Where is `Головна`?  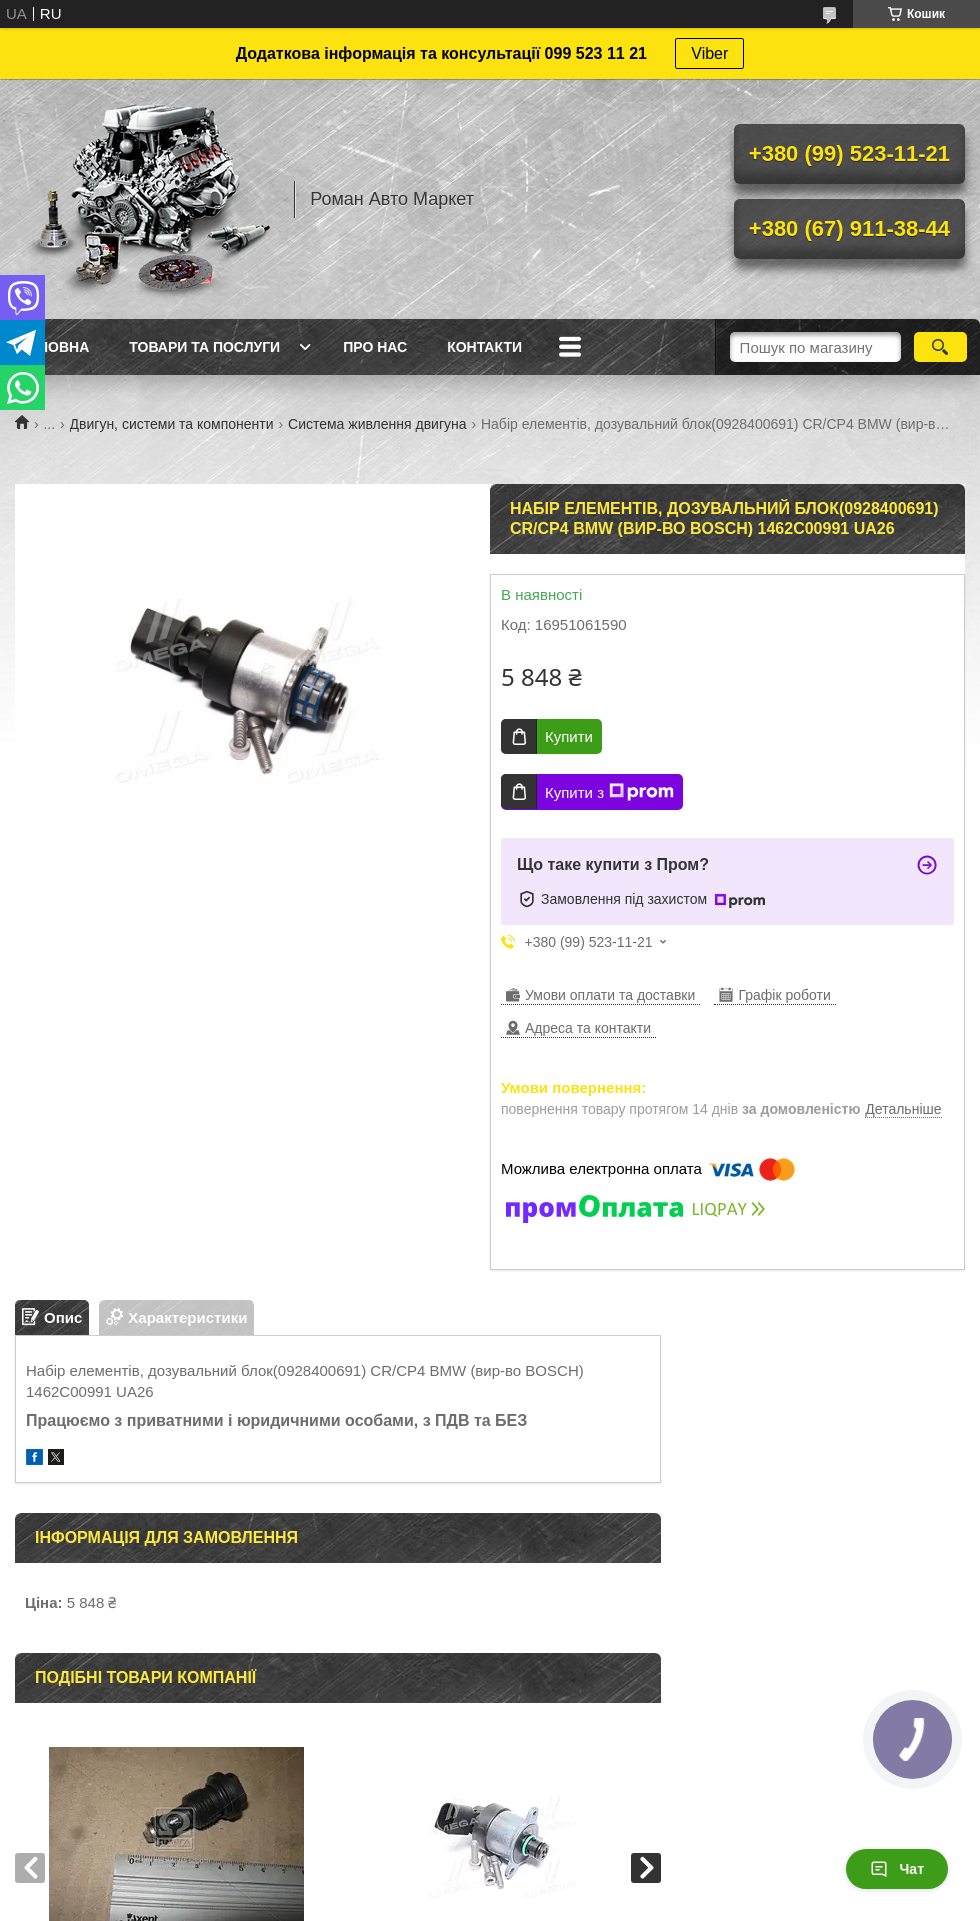
Головна is located at coordinates (54, 347).